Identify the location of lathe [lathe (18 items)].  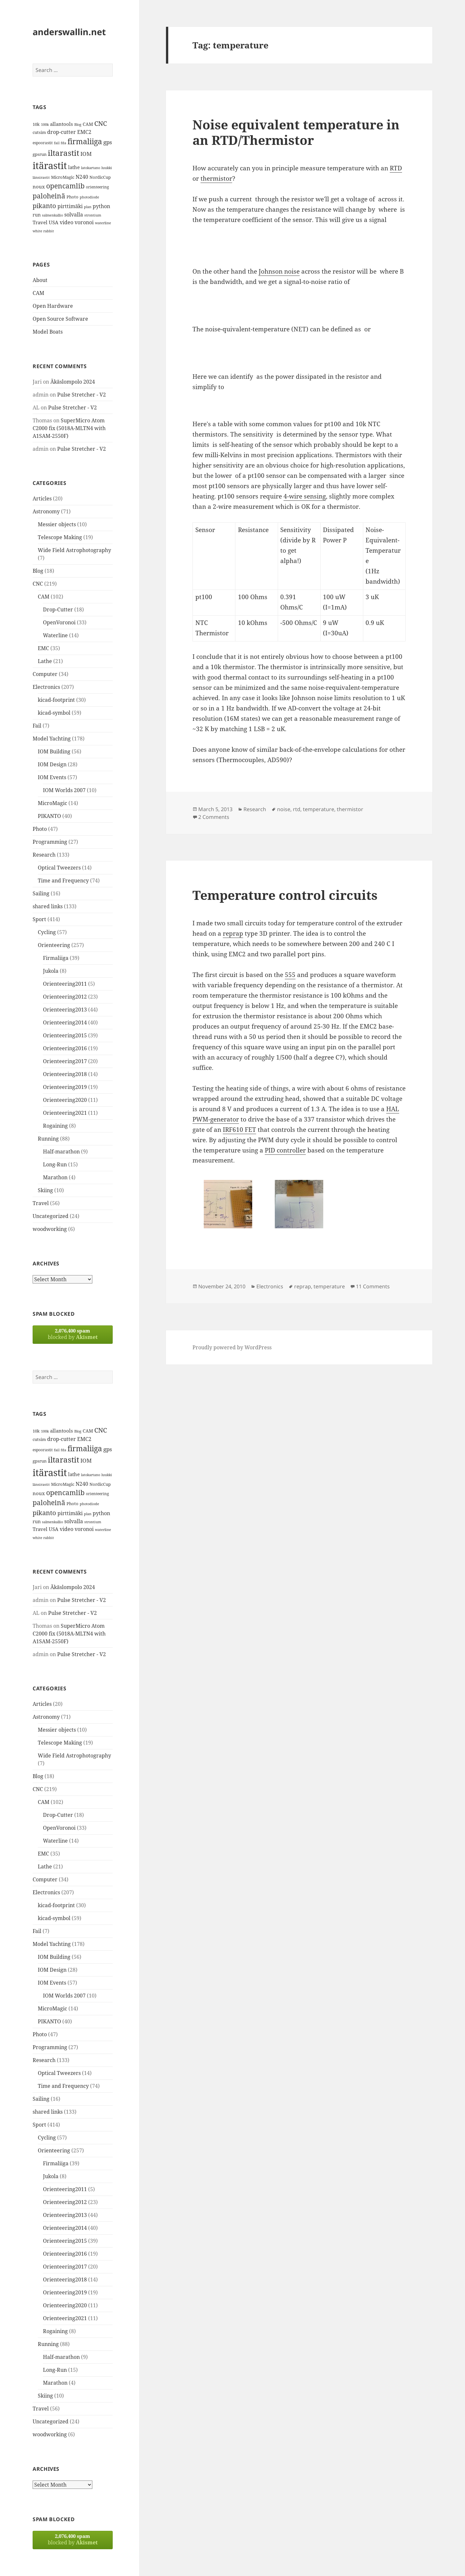
(74, 167).